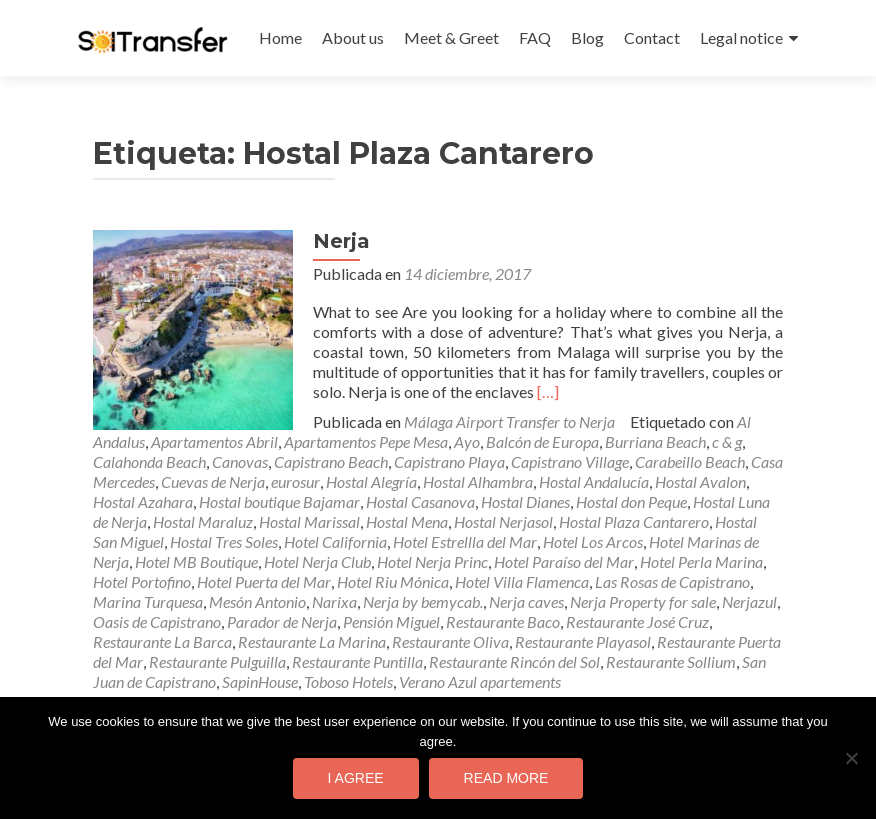 This screenshot has height=819, width=876. What do you see at coordinates (312, 641) in the screenshot?
I see `Restaurante La Marina` at bounding box center [312, 641].